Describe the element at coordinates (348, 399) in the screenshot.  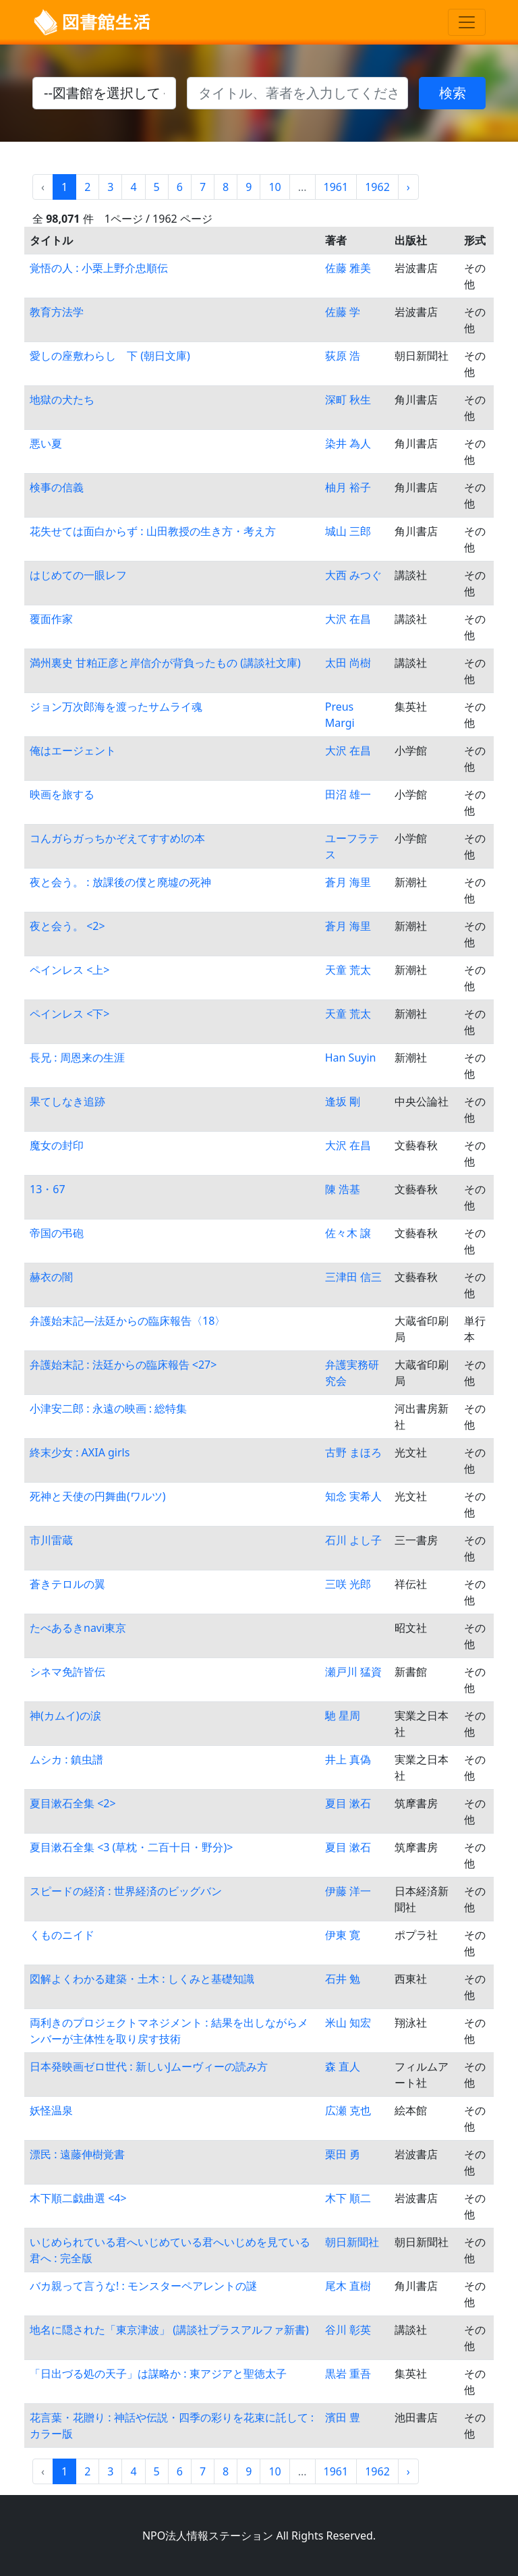
I see `深町 秋生` at that location.